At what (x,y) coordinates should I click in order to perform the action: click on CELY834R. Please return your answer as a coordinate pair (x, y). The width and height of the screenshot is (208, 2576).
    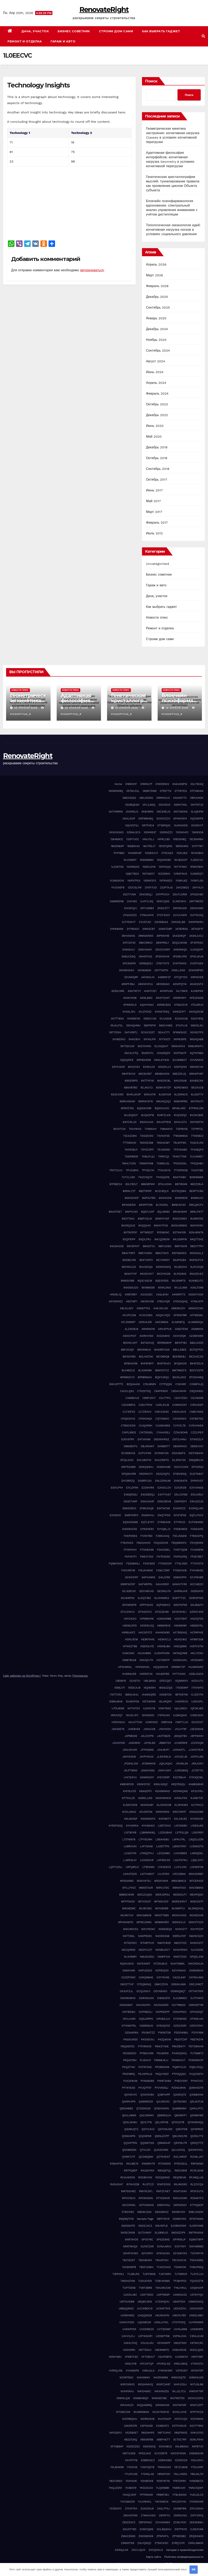
    Looking at the image, I should click on (197, 1397).